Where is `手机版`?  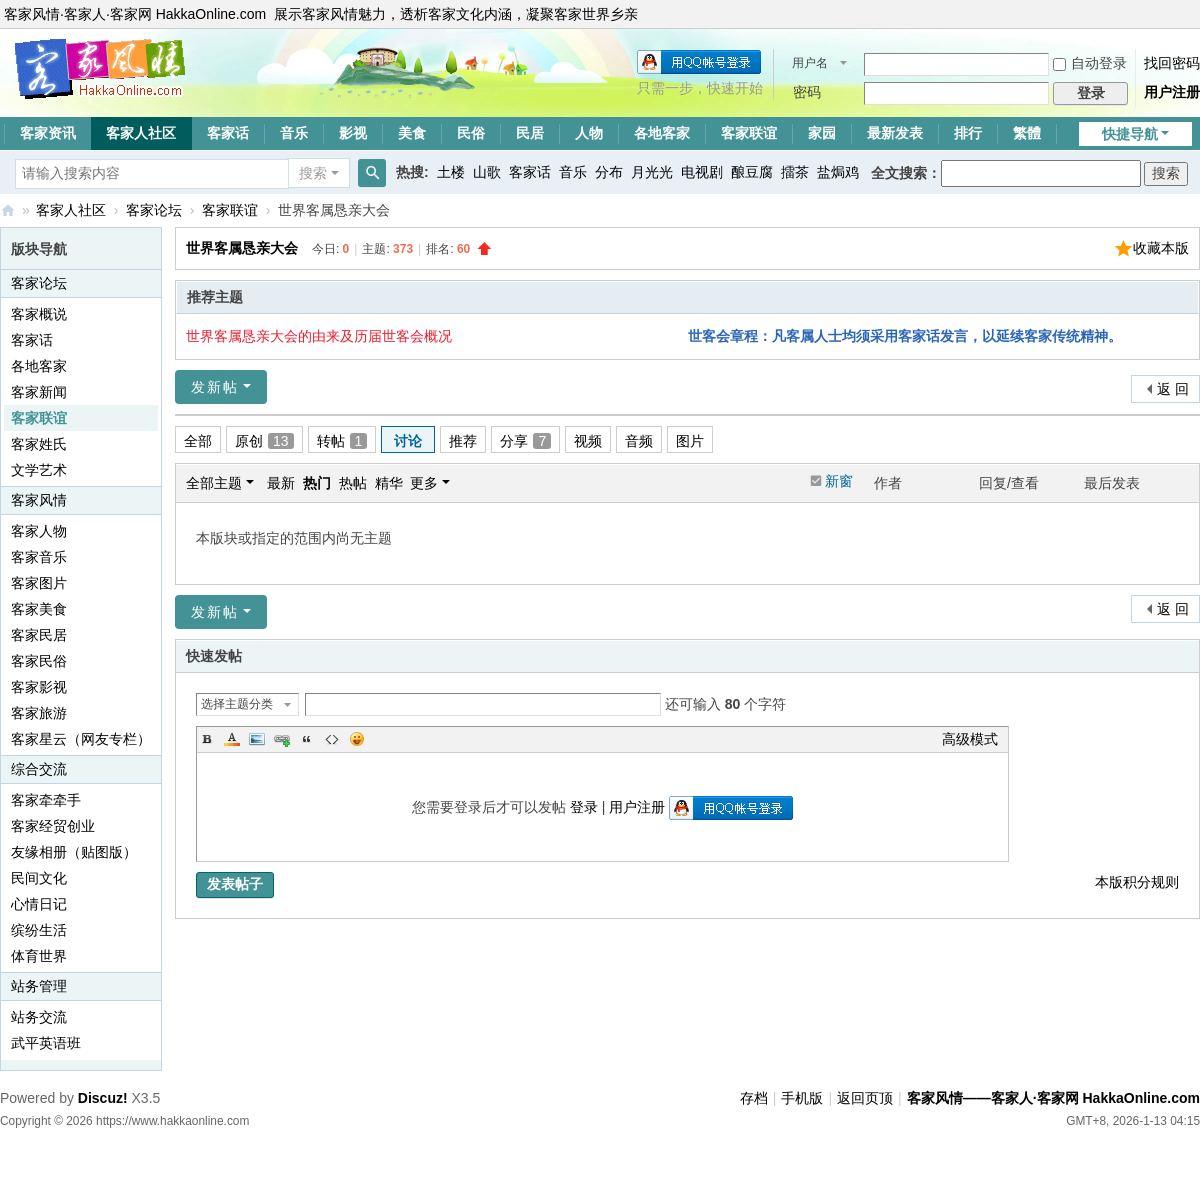 手机版 is located at coordinates (802, 1098).